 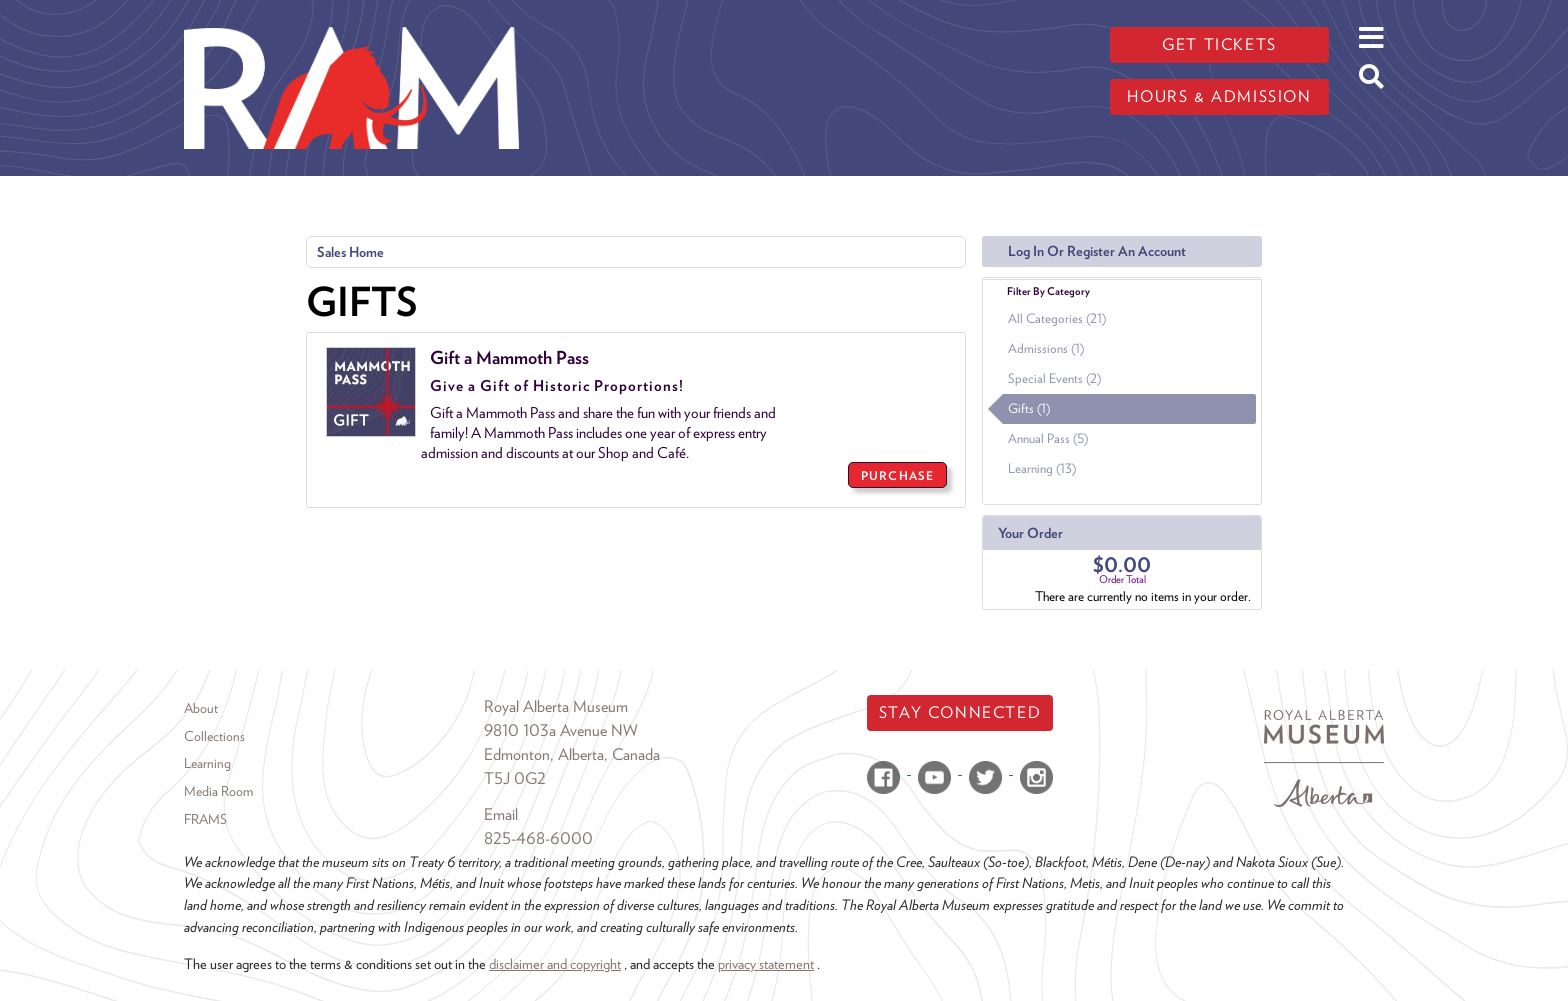 I want to click on Hours & admission, so click(x=1219, y=96).